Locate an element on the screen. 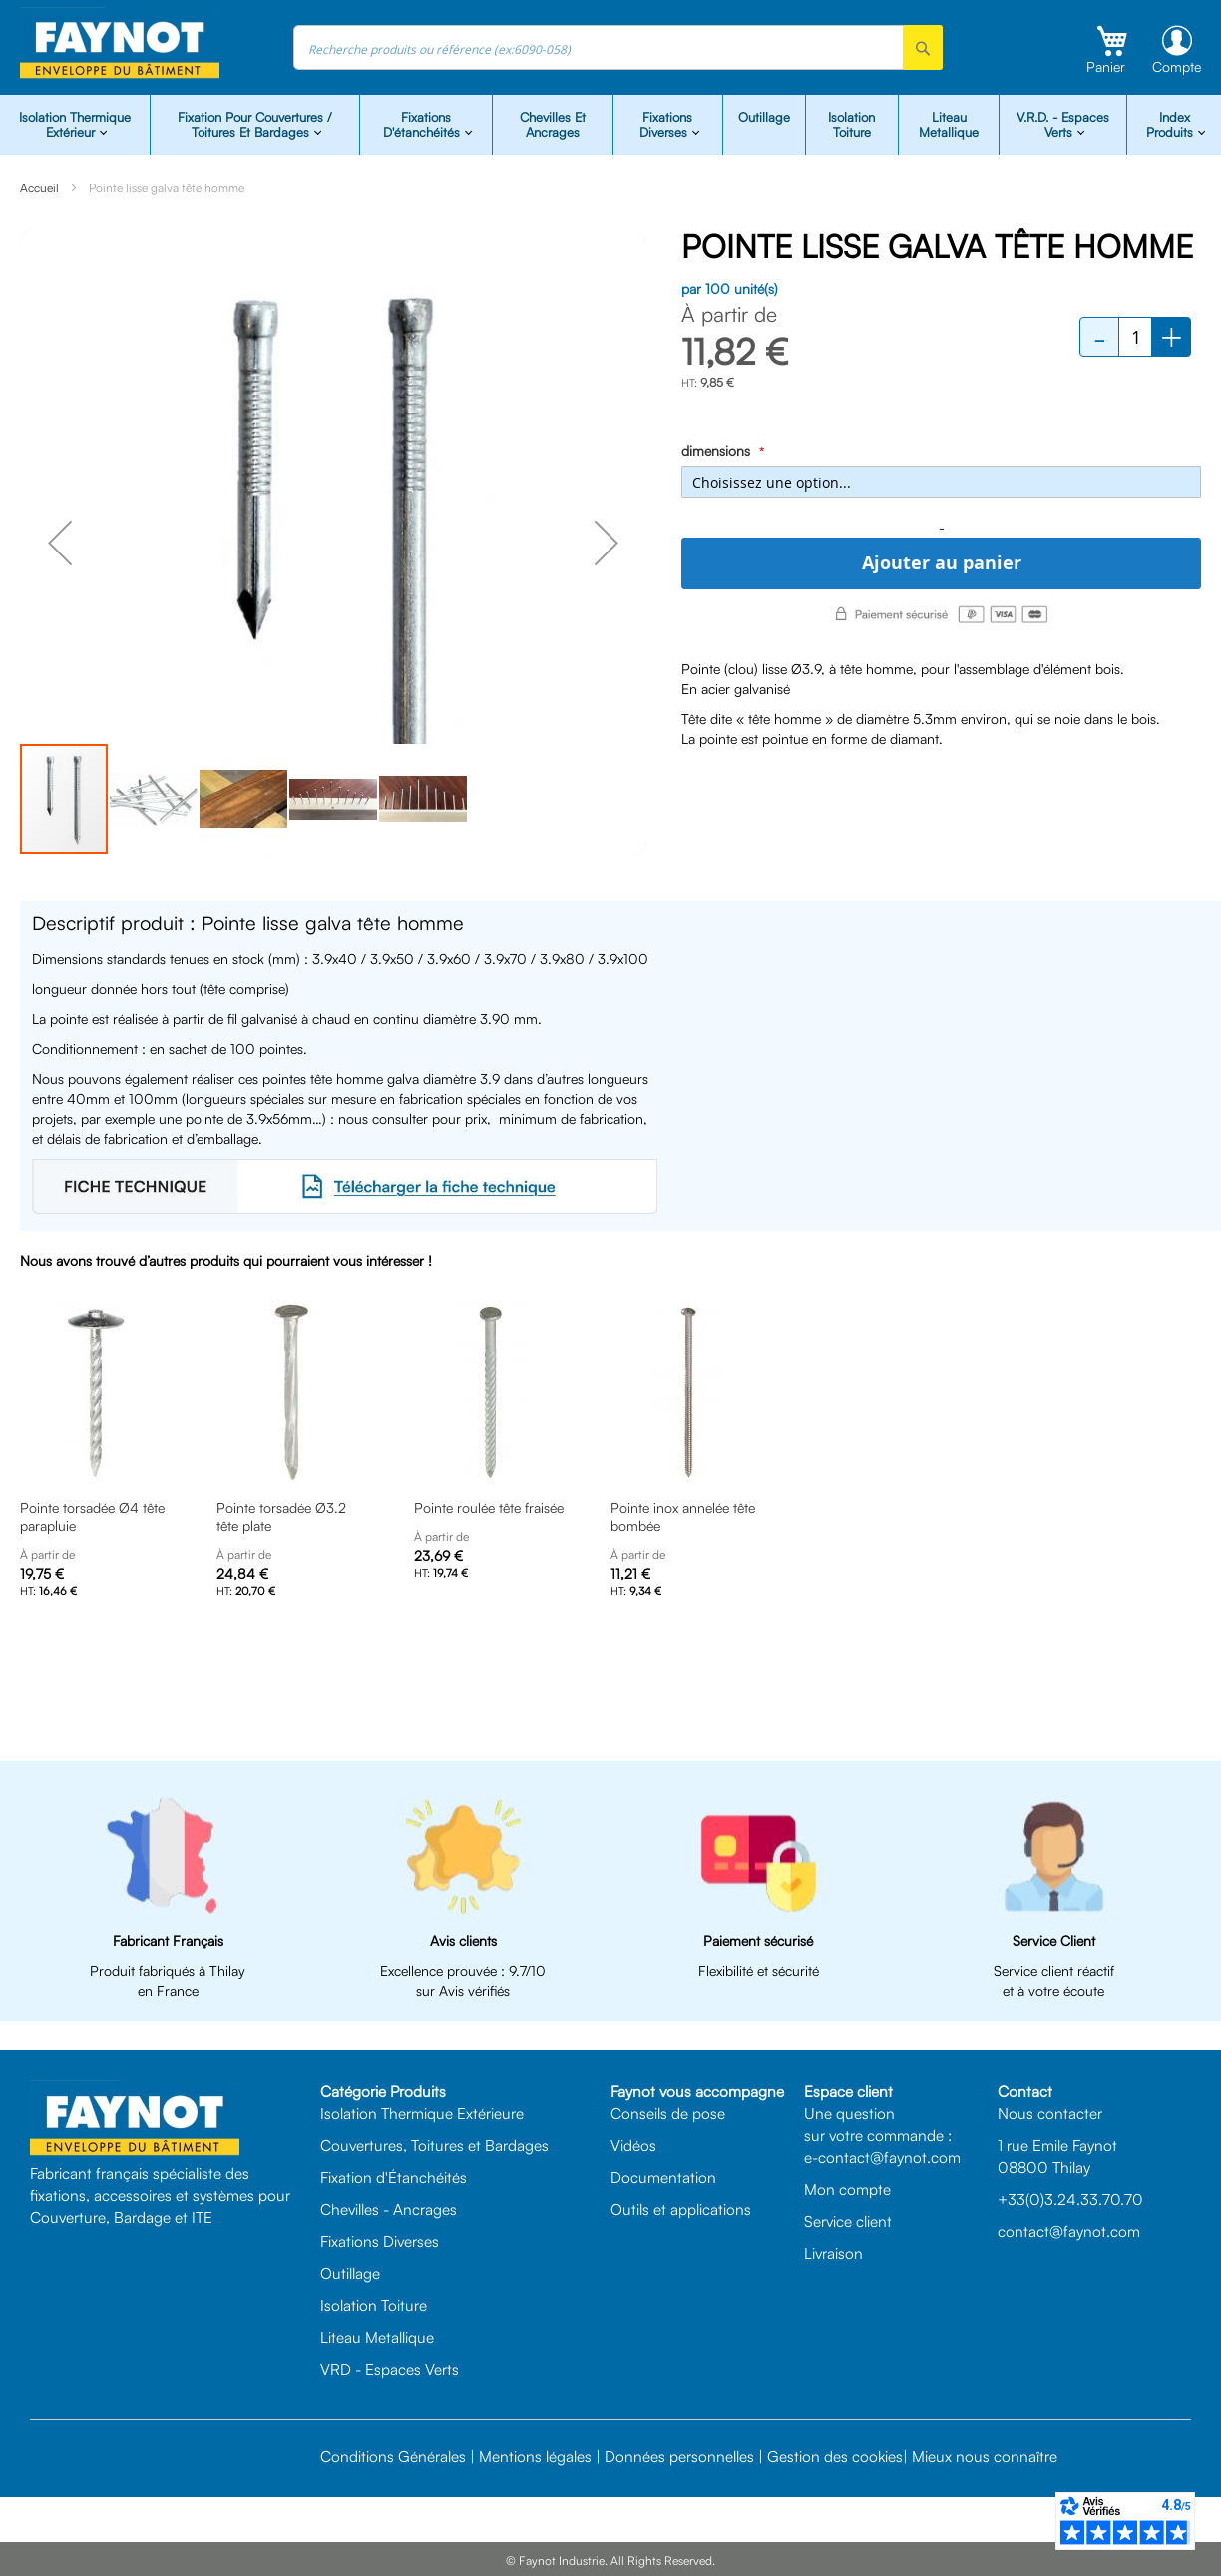  Livraison is located at coordinates (833, 2253).